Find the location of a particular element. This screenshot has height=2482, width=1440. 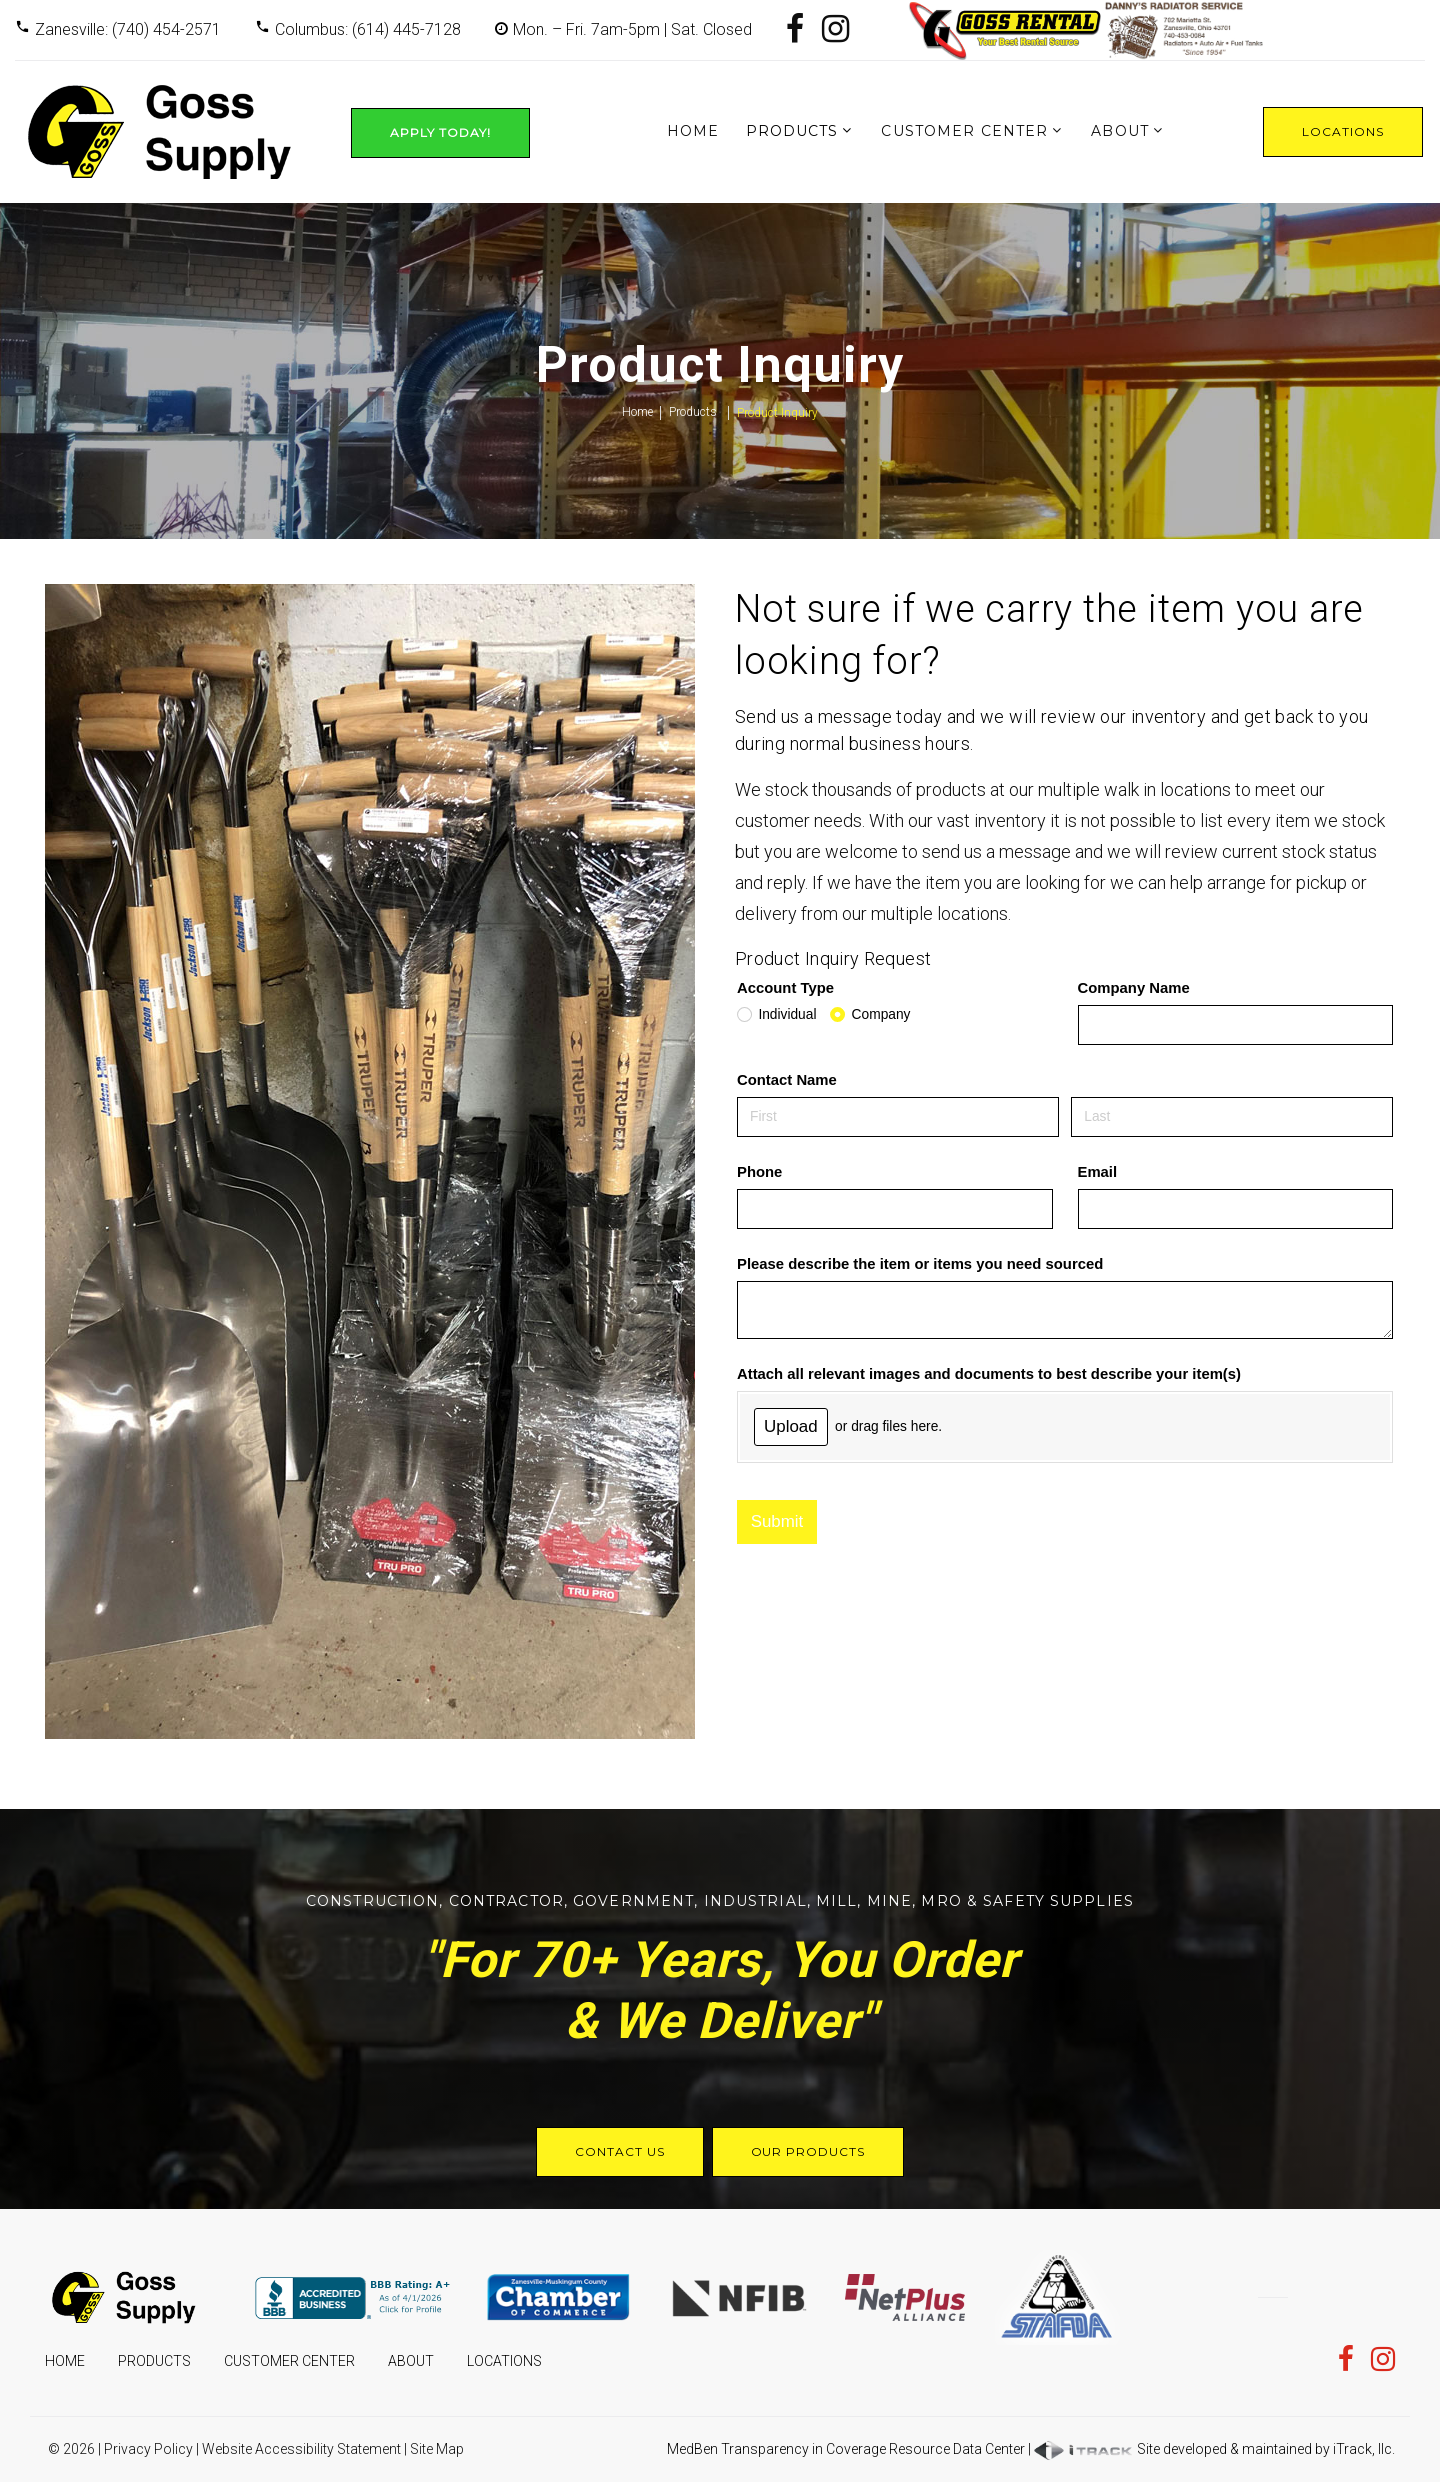

Company Name is located at coordinates (1134, 988).